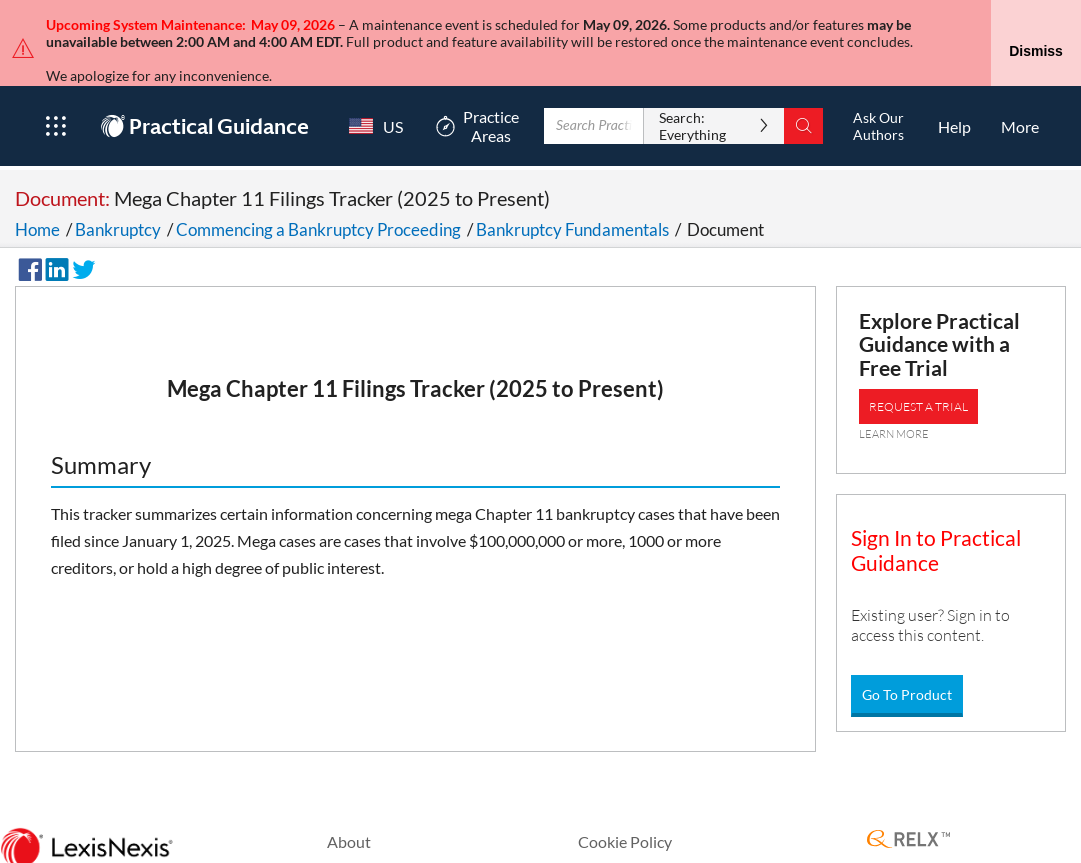 Image resolution: width=1081 pixels, height=863 pixels. I want to click on Commencing a Bankruptcy Proceeding, so click(318, 193).